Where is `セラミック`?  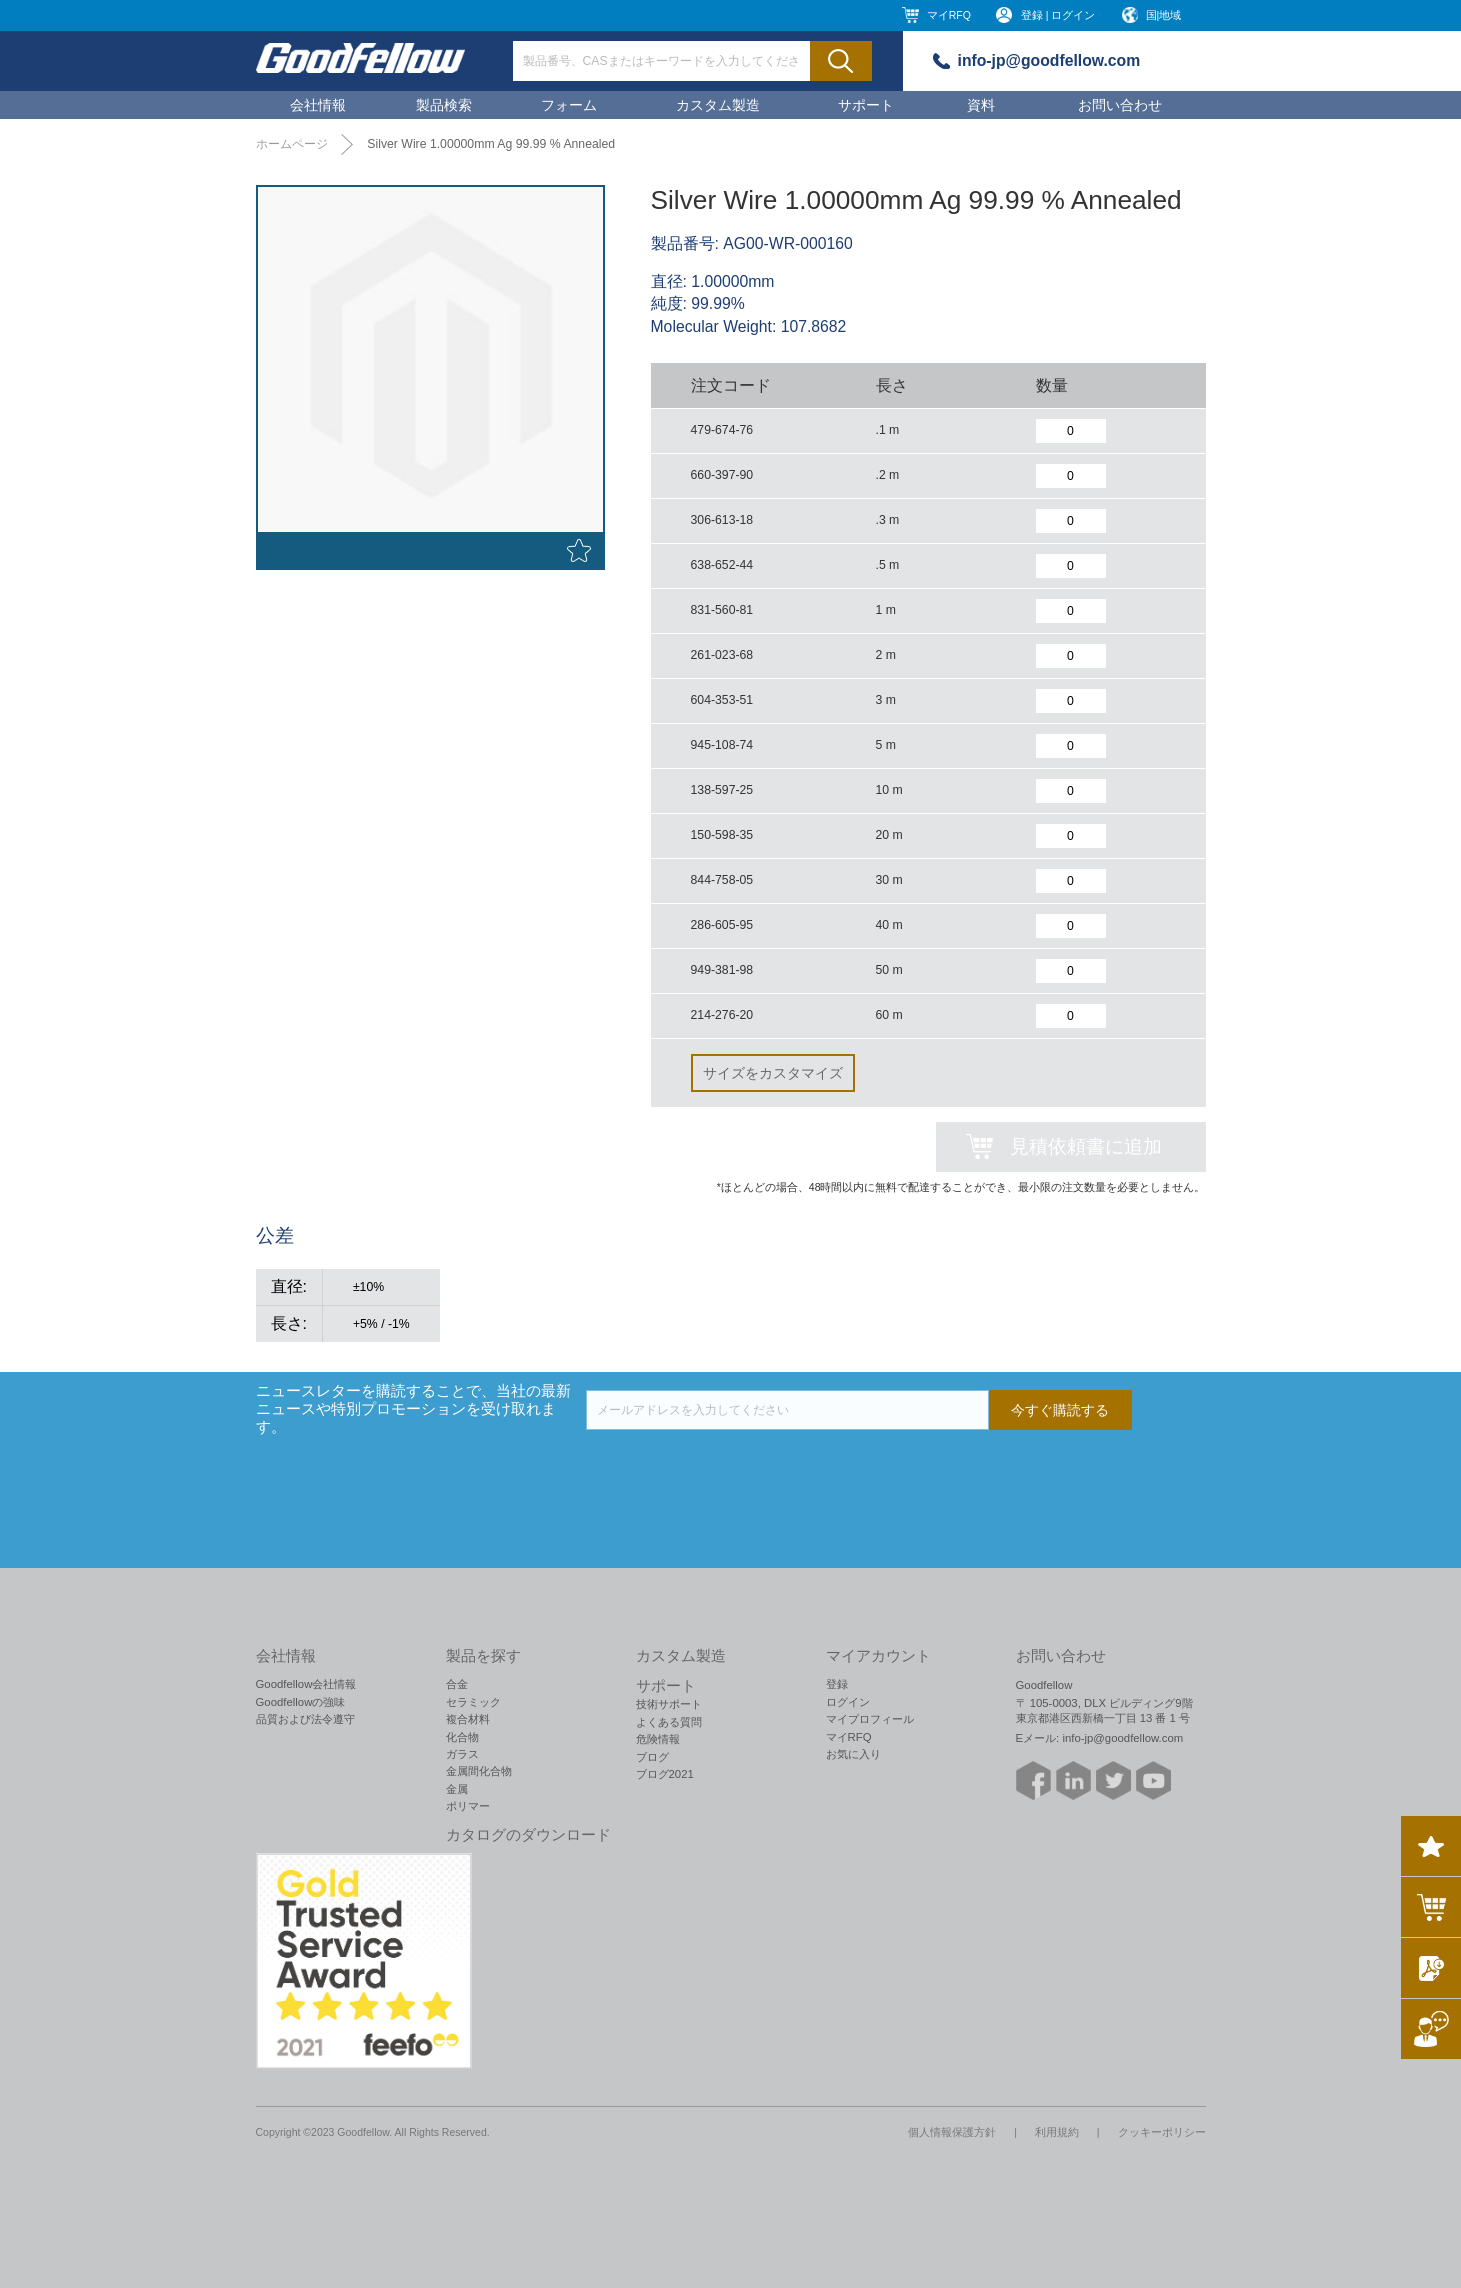
セラミック is located at coordinates (473, 1702).